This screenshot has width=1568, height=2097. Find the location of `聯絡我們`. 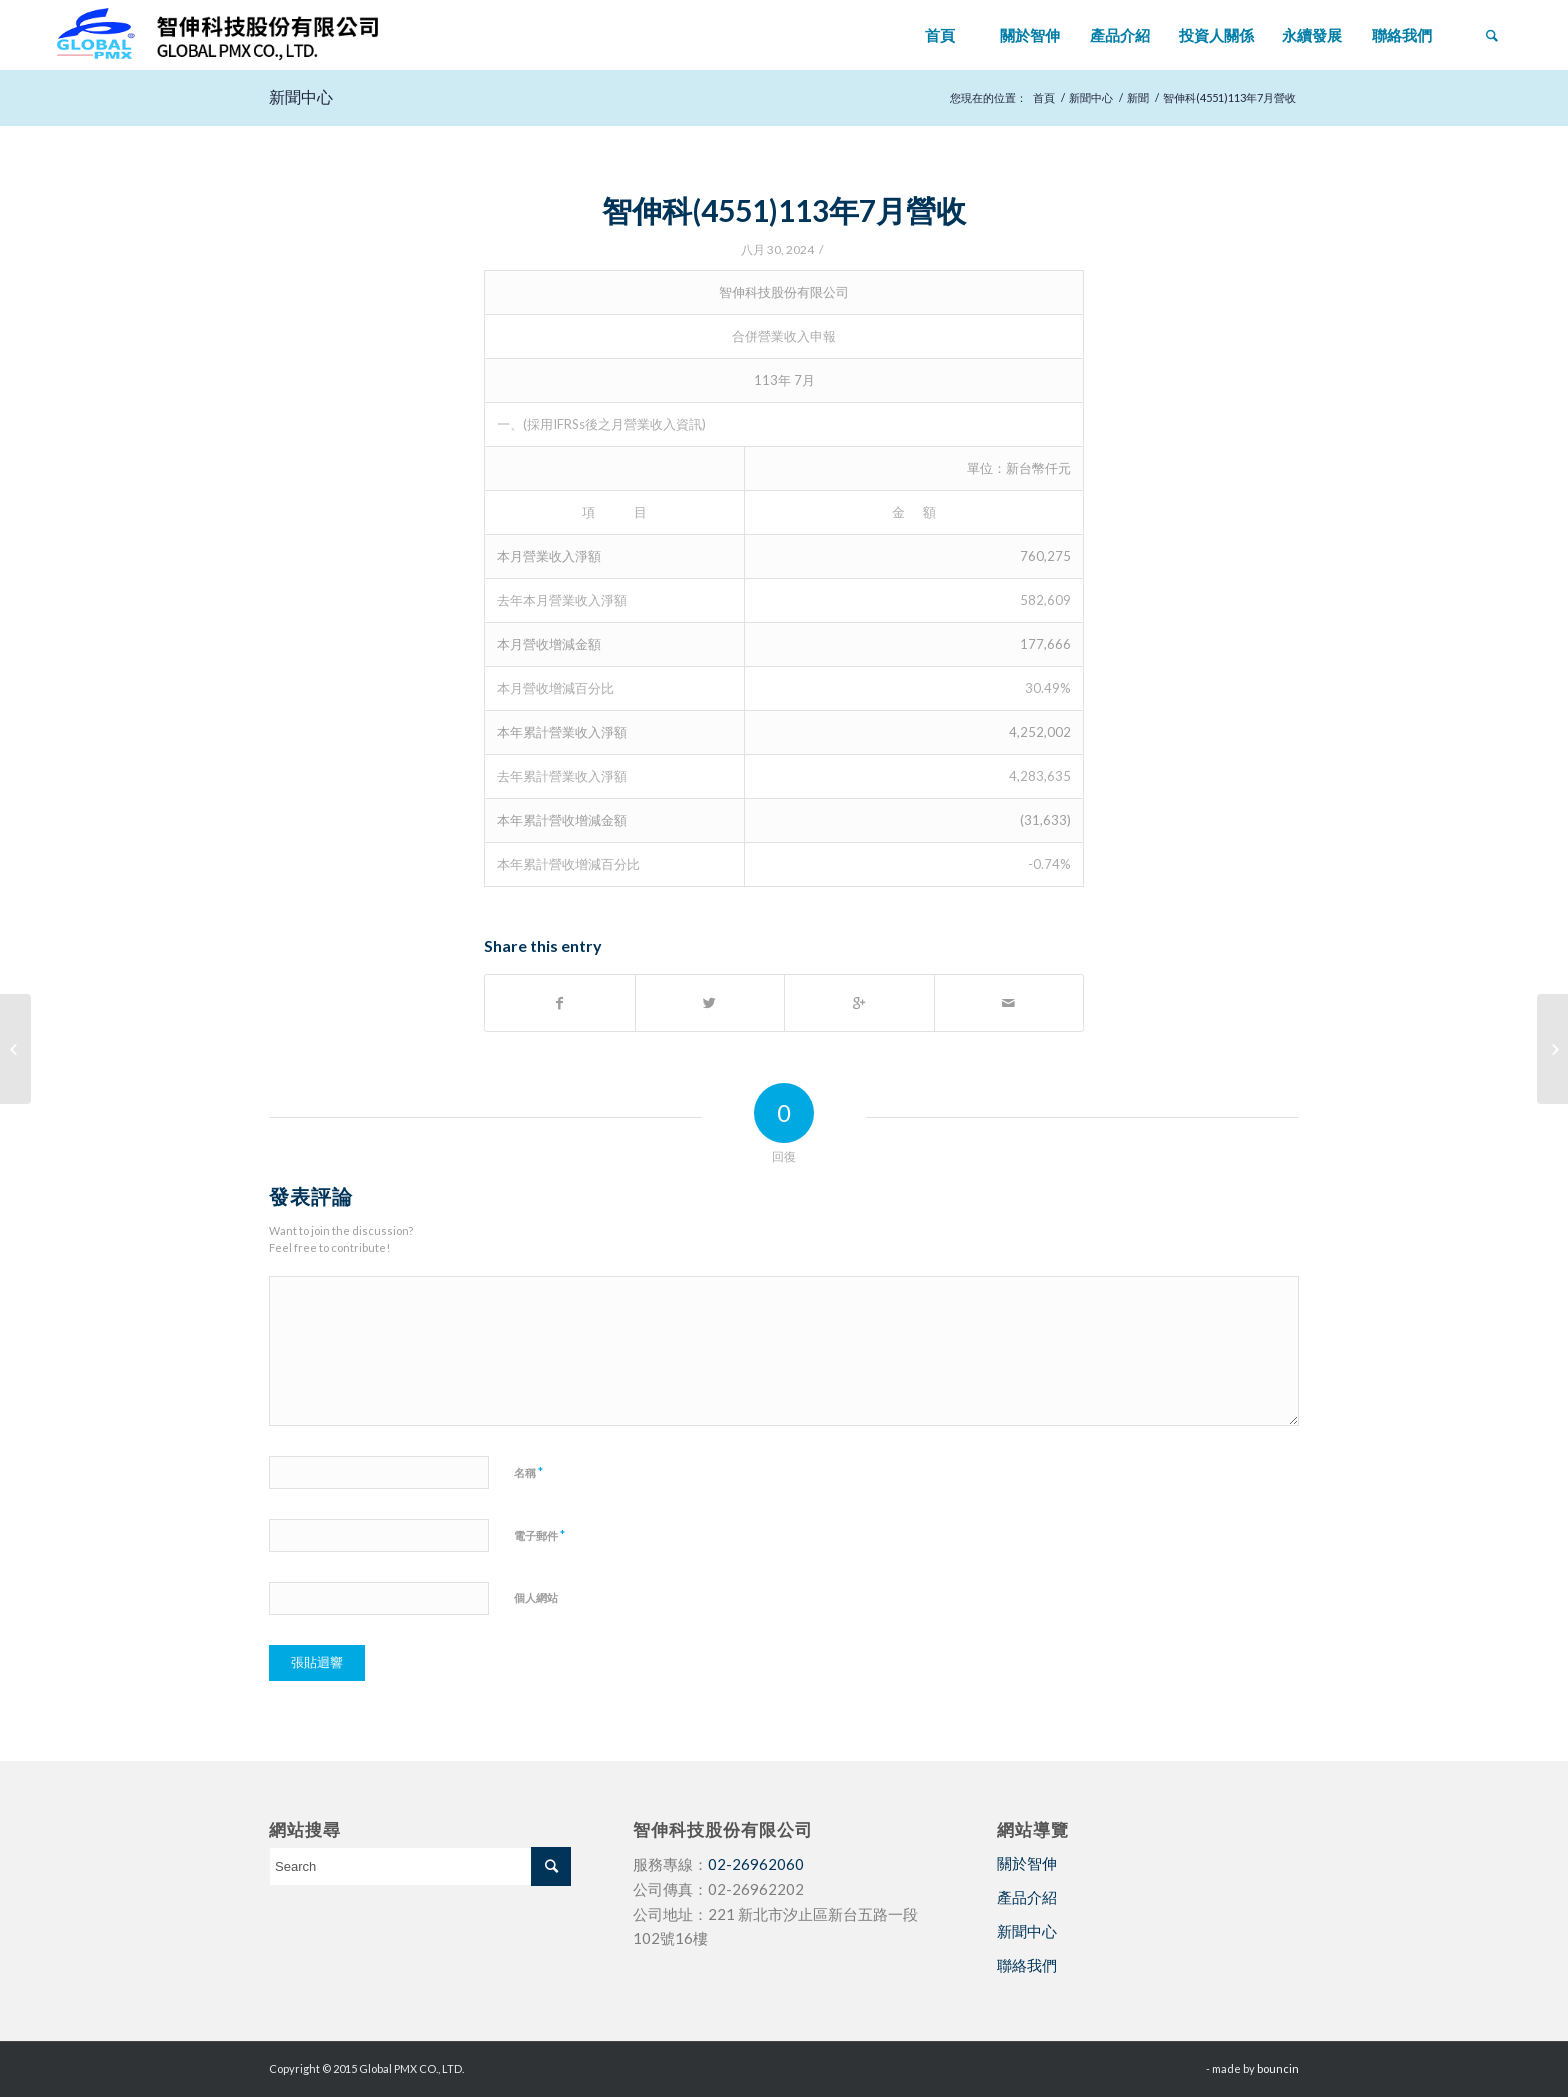

聯絡我們 is located at coordinates (1027, 1965).